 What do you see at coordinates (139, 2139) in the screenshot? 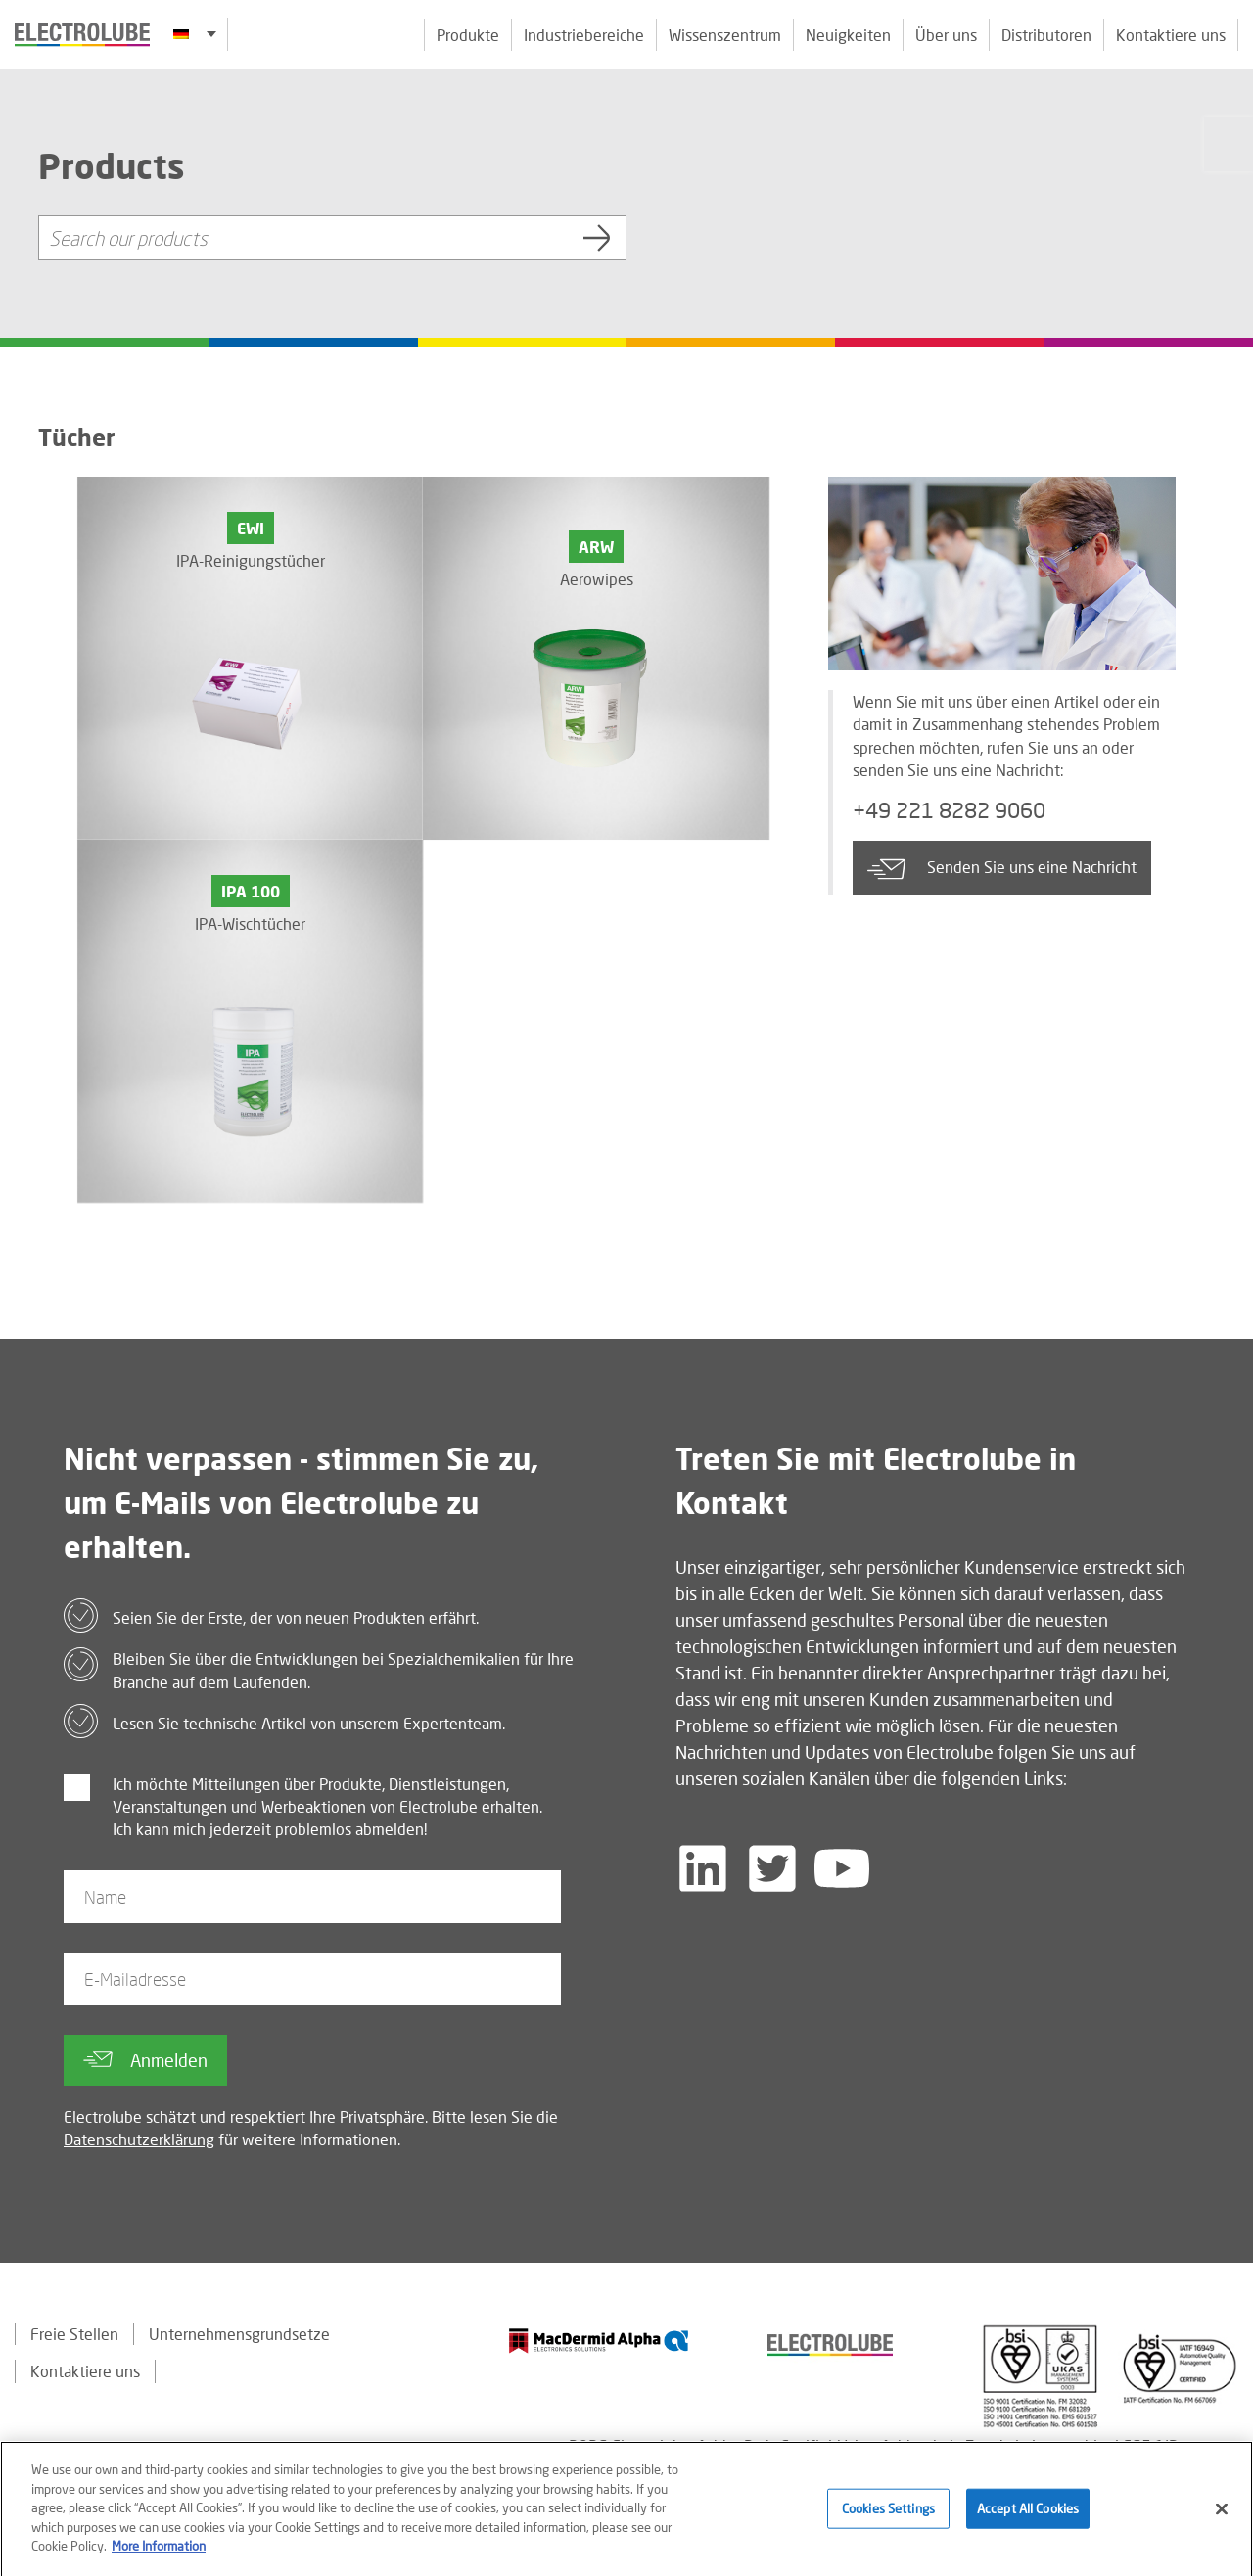
I see `Datenschutzerklärung` at bounding box center [139, 2139].